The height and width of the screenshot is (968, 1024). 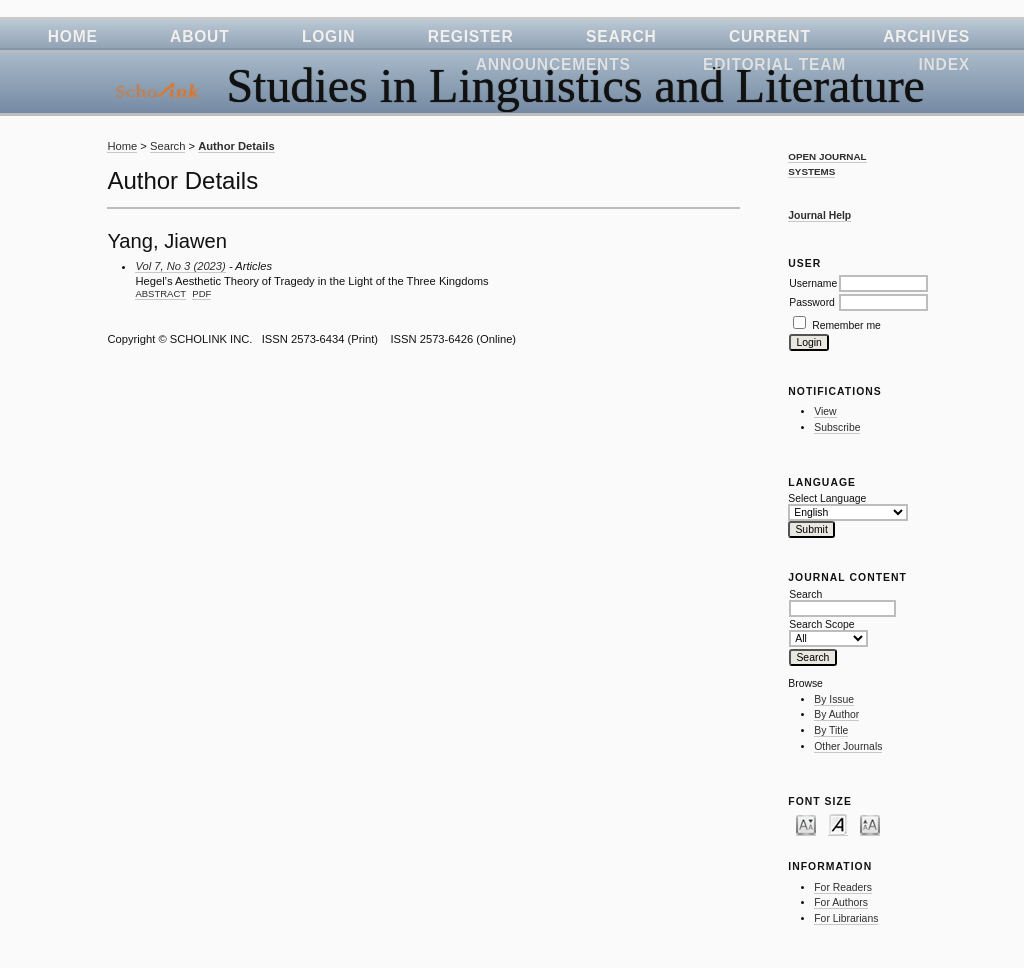 What do you see at coordinates (843, 887) in the screenshot?
I see `For Readers` at bounding box center [843, 887].